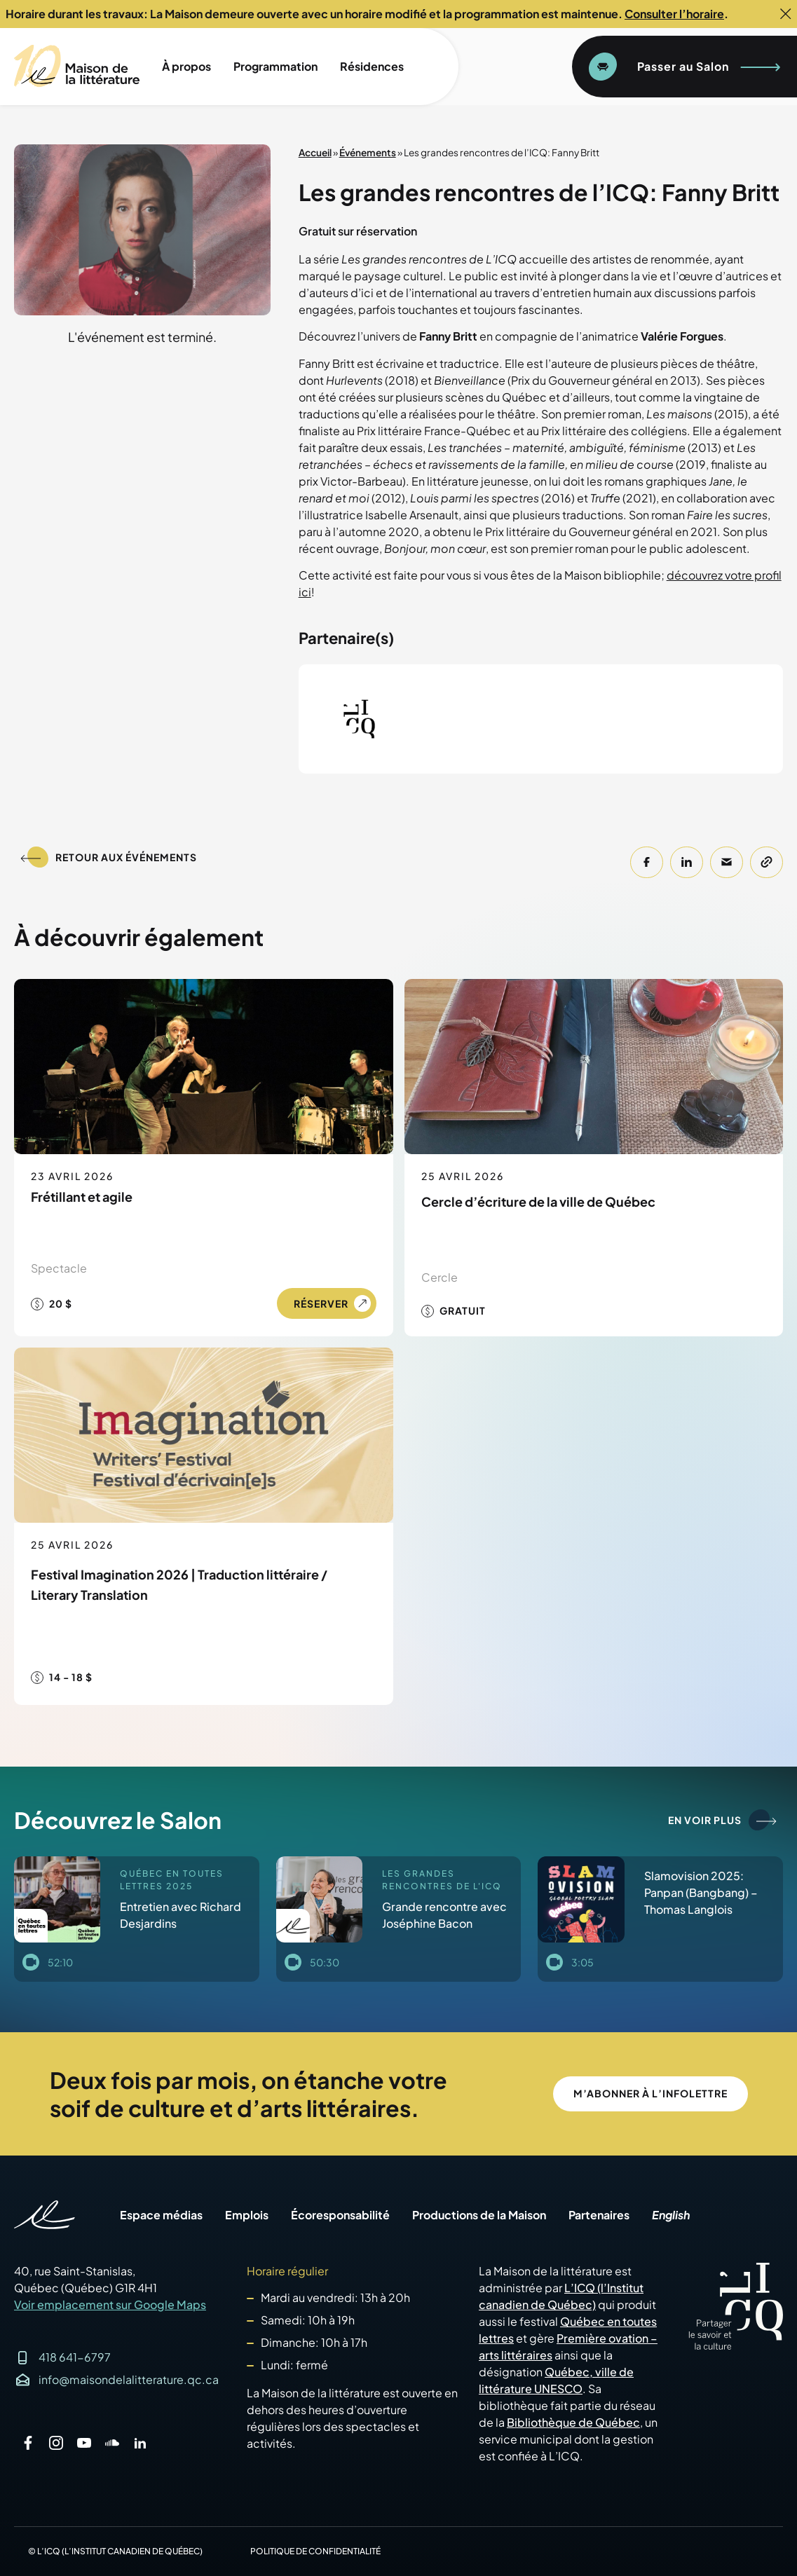 The image size is (797, 2576). Describe the element at coordinates (321, 1303) in the screenshot. I see `Réserver` at that location.